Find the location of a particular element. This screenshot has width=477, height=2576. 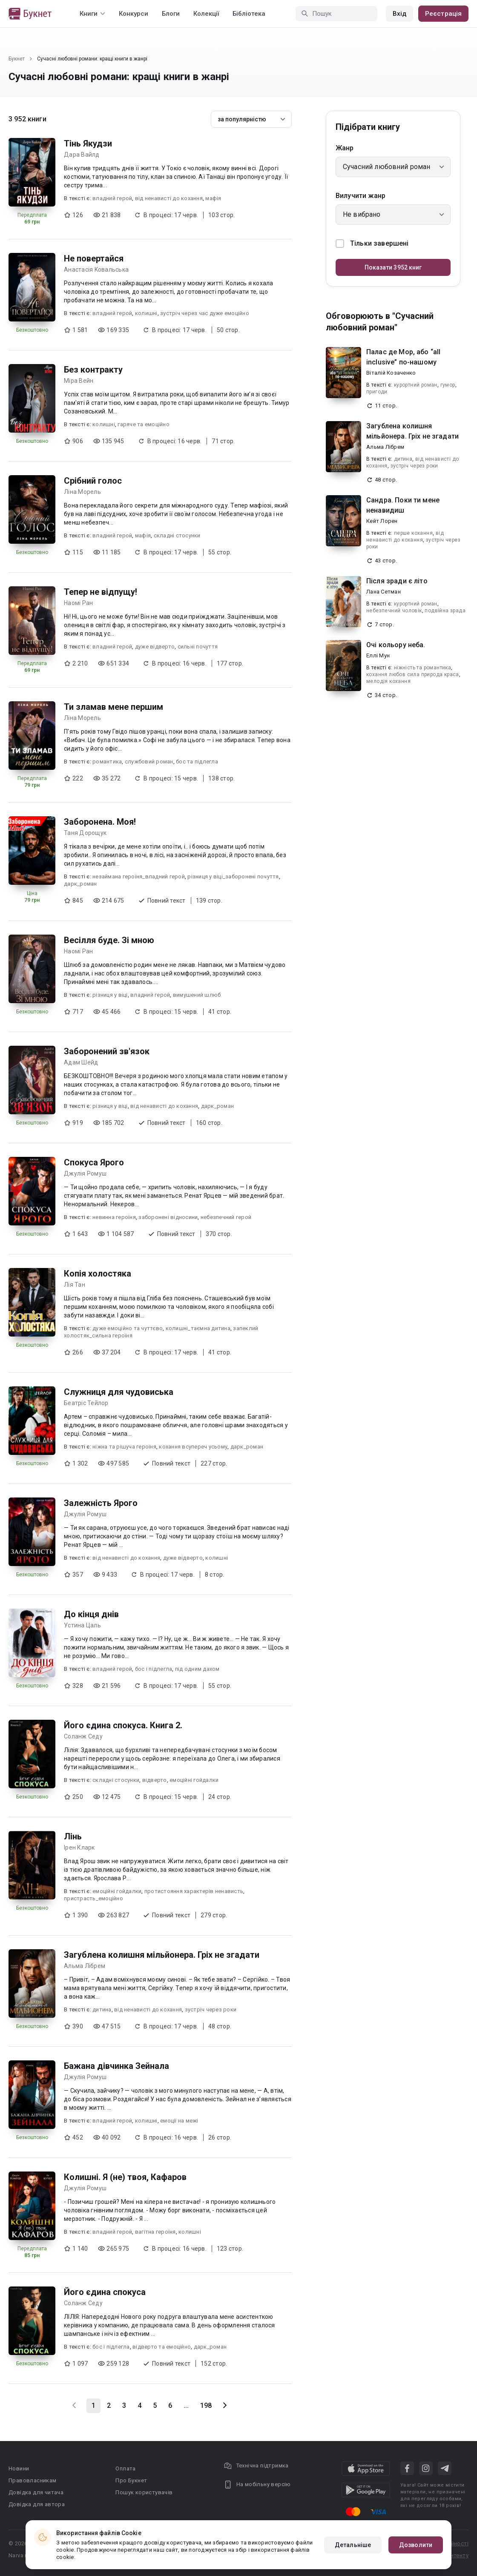

Спокуса Ярого is located at coordinates (94, 1162).